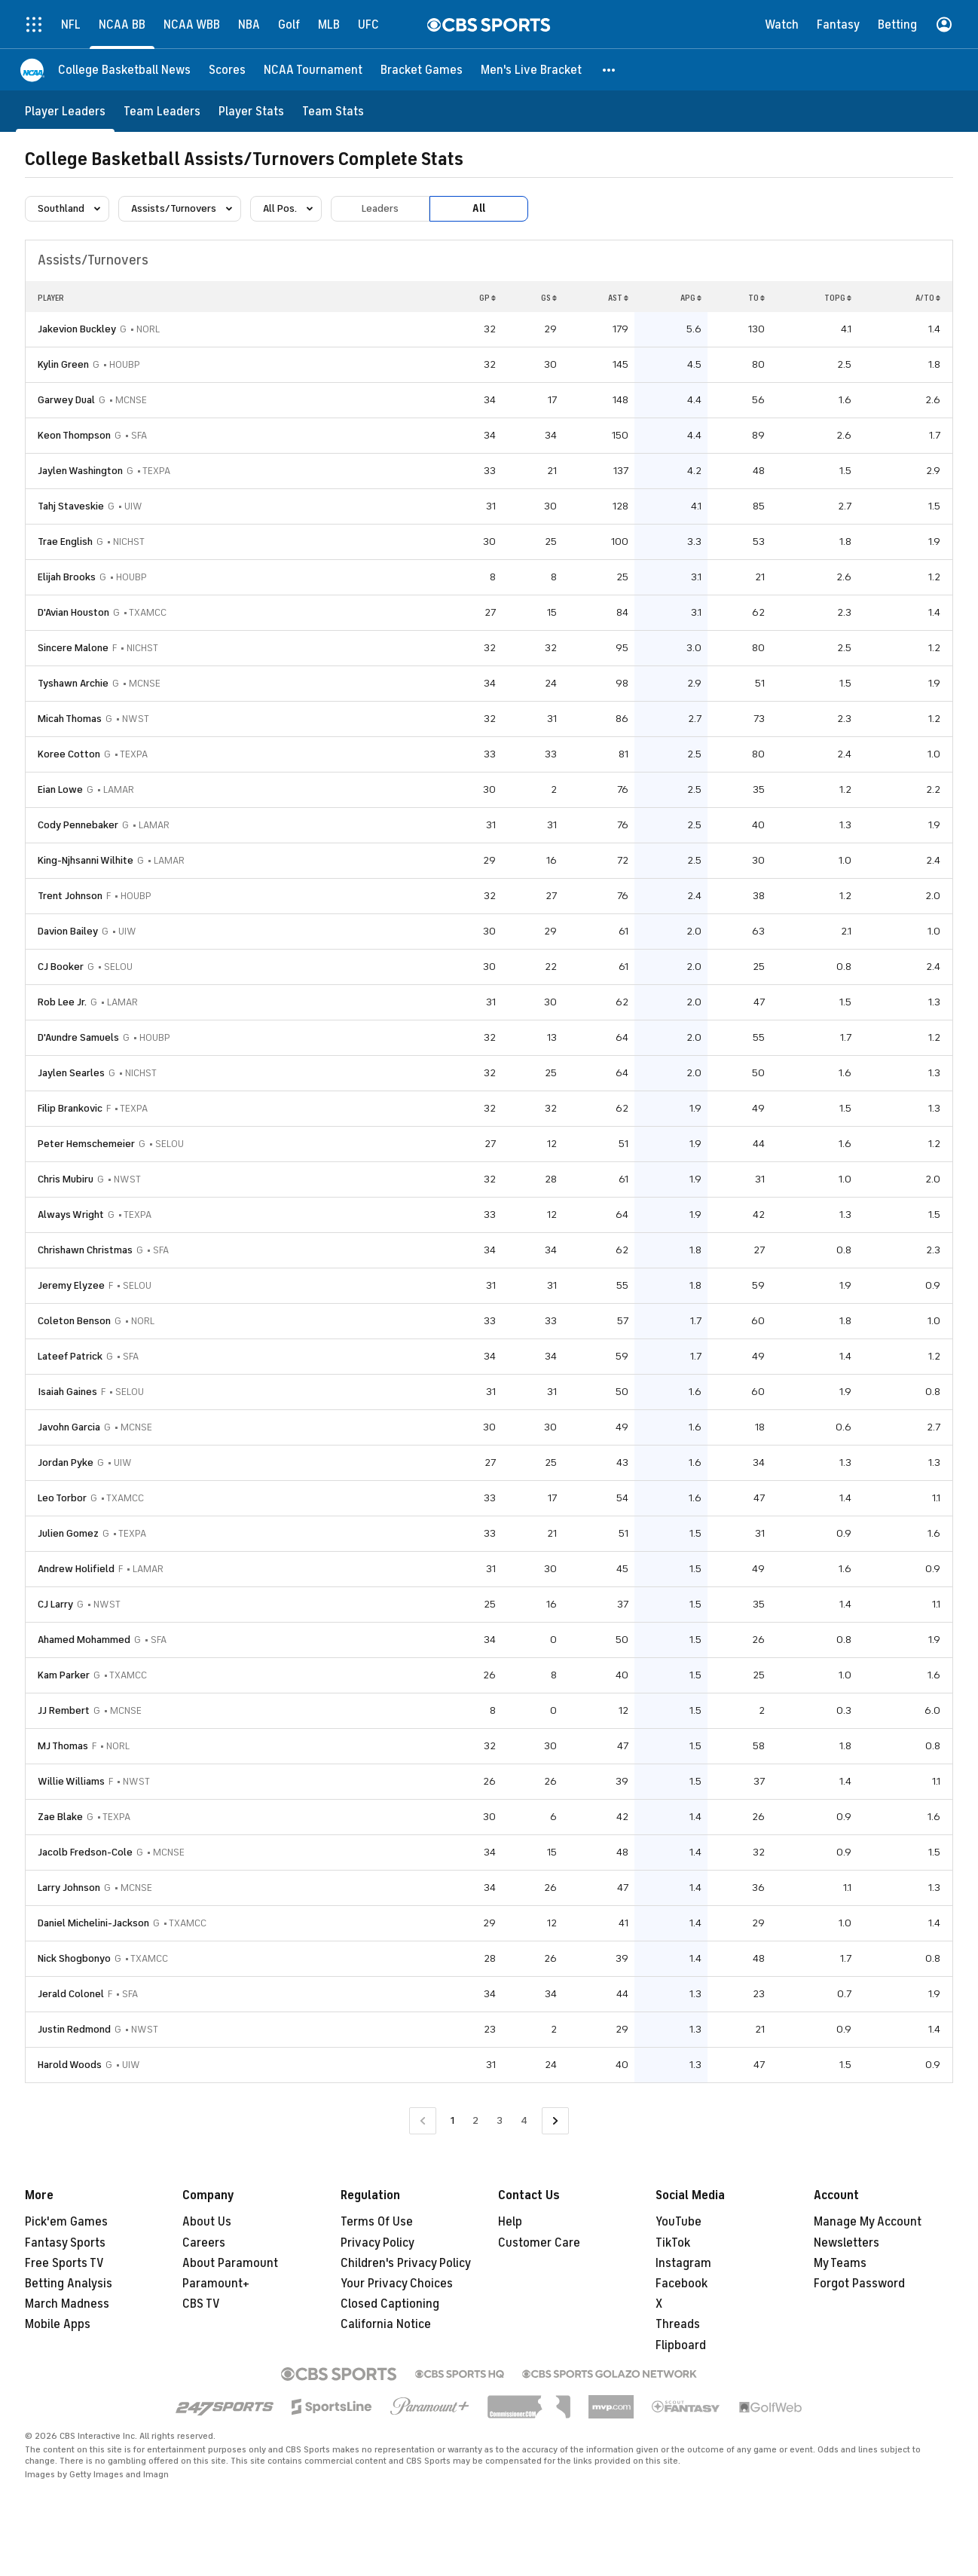 The width and height of the screenshot is (978, 2576). What do you see at coordinates (60, 1816) in the screenshot?
I see `Zae Blake` at bounding box center [60, 1816].